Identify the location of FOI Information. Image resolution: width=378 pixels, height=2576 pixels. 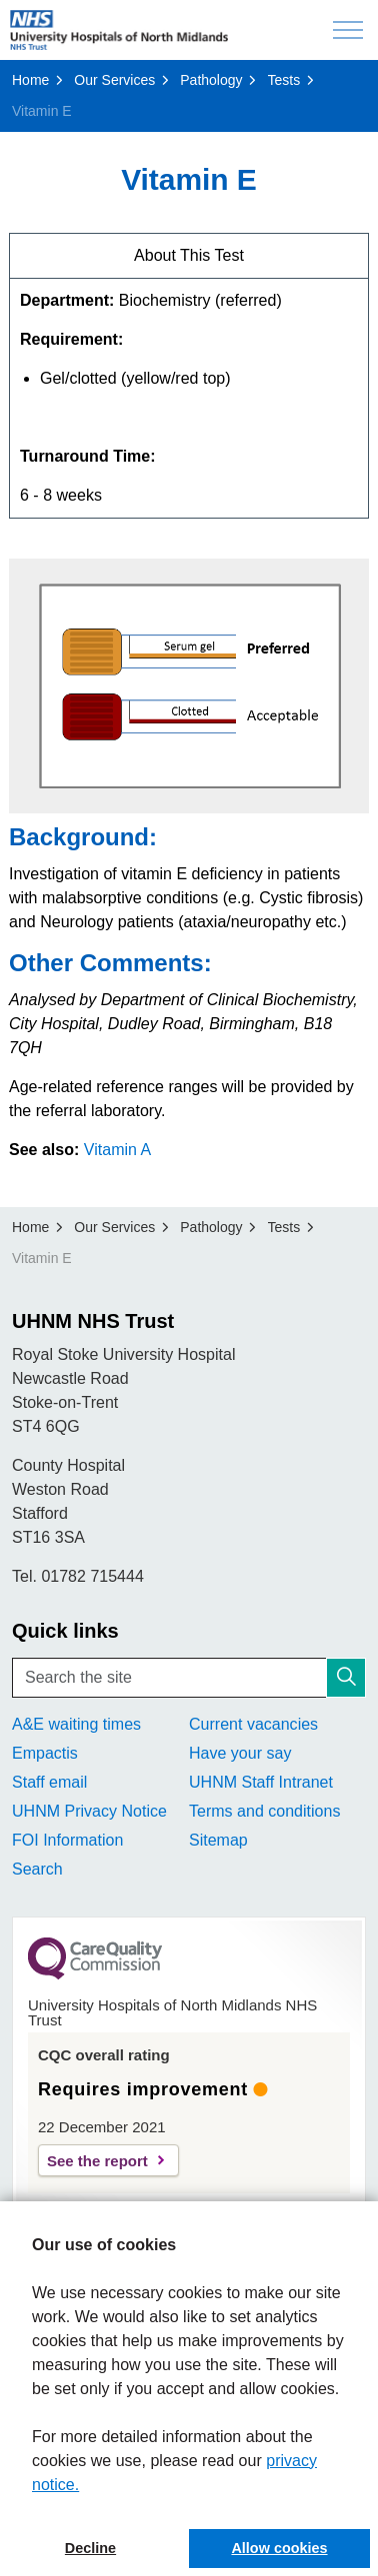
(67, 1840).